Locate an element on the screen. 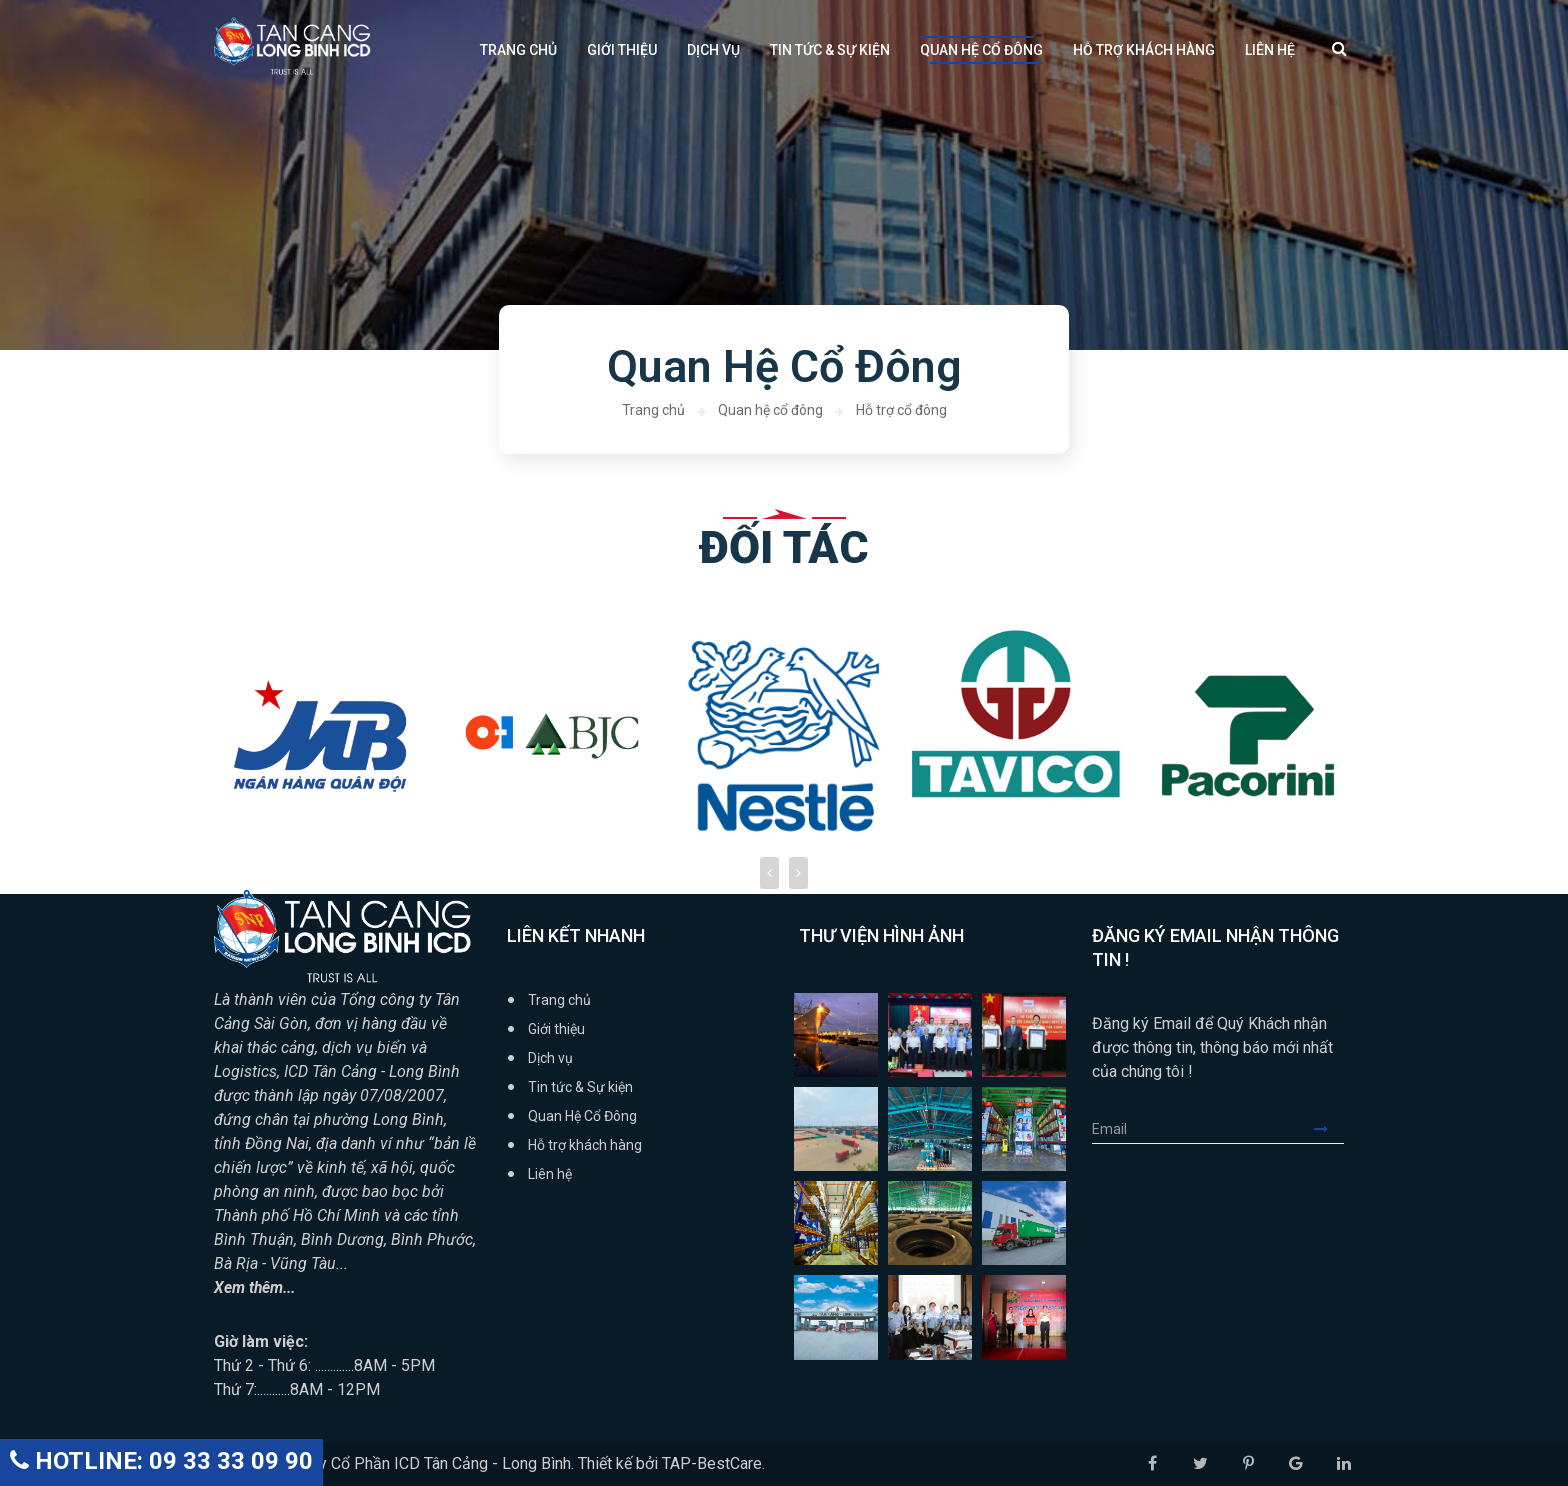  Dịch vụ is located at coordinates (713, 50).